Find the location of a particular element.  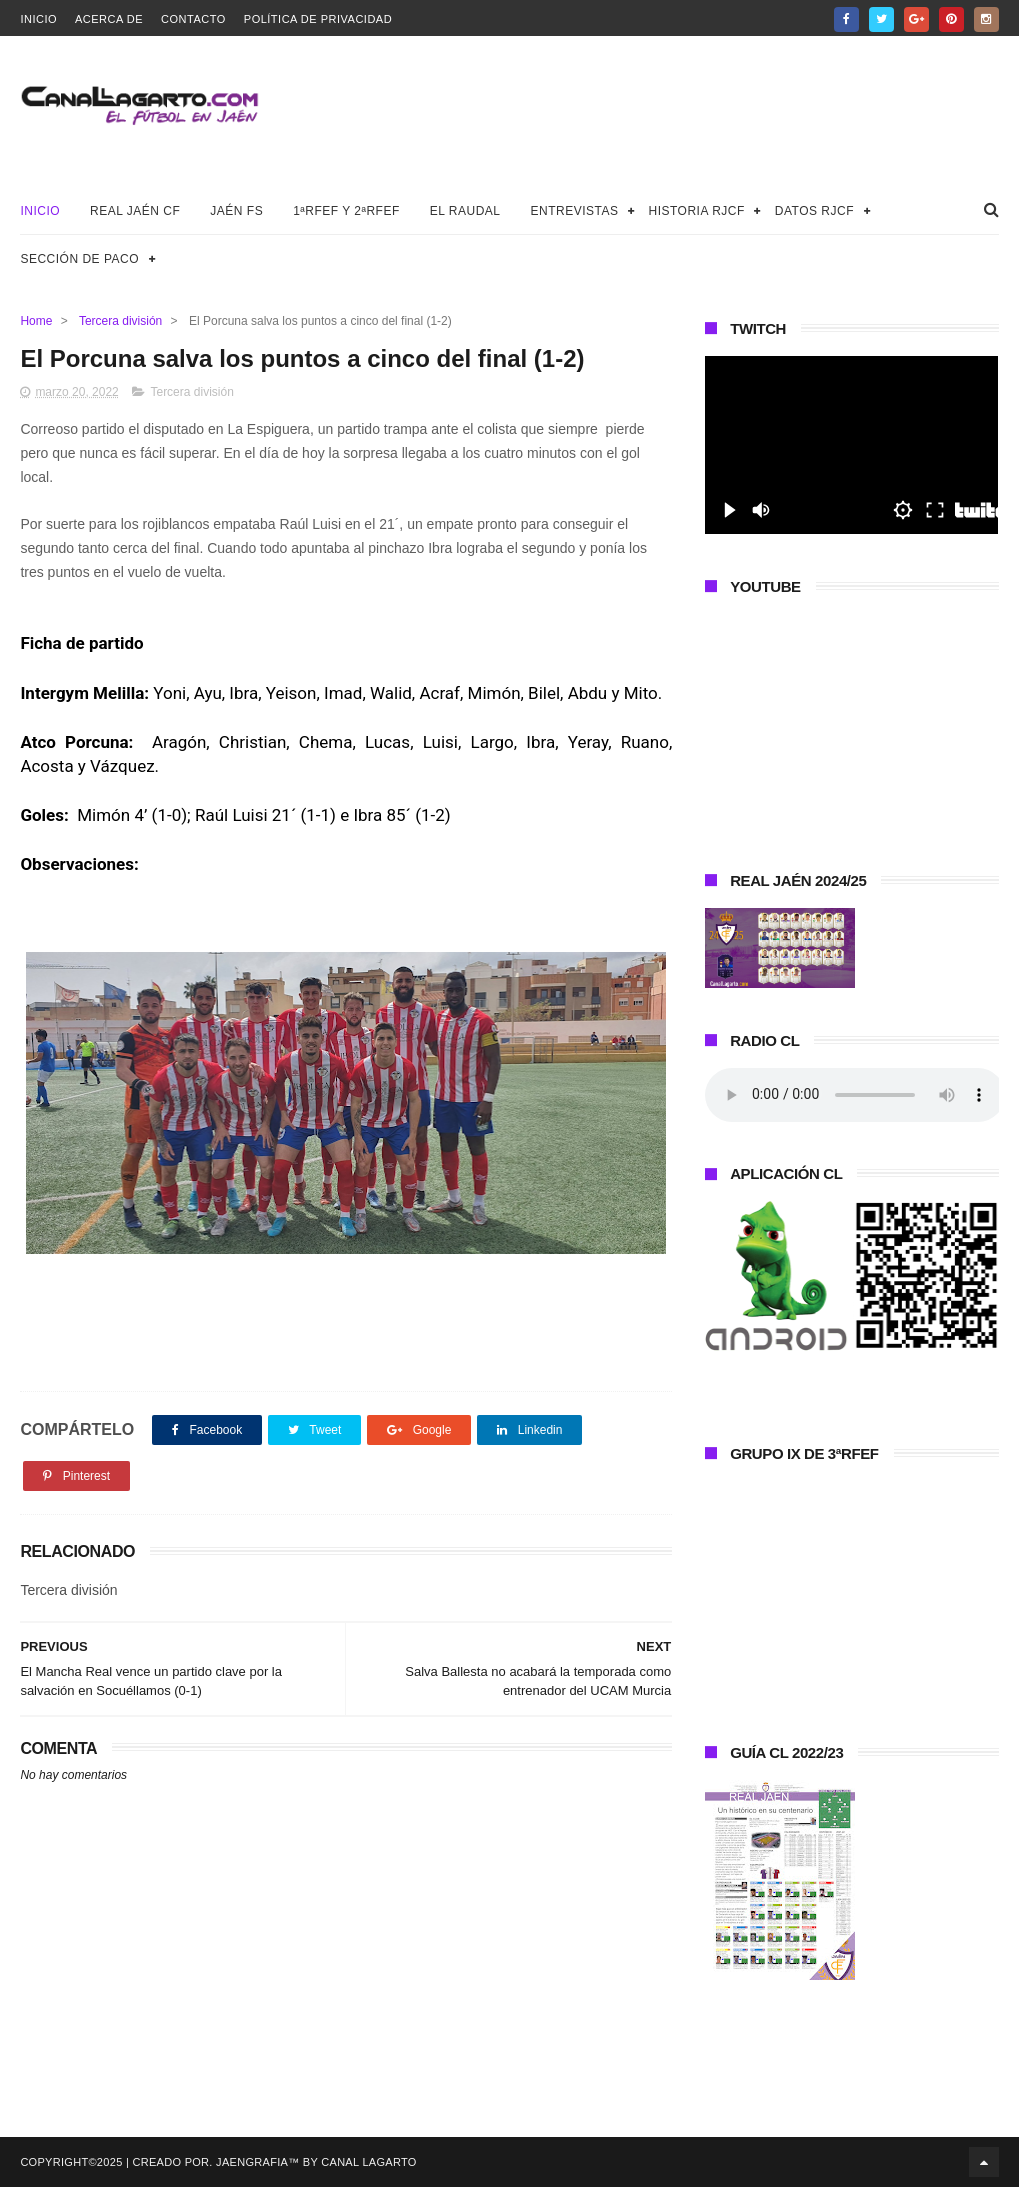

Política de privacidad is located at coordinates (318, 19).